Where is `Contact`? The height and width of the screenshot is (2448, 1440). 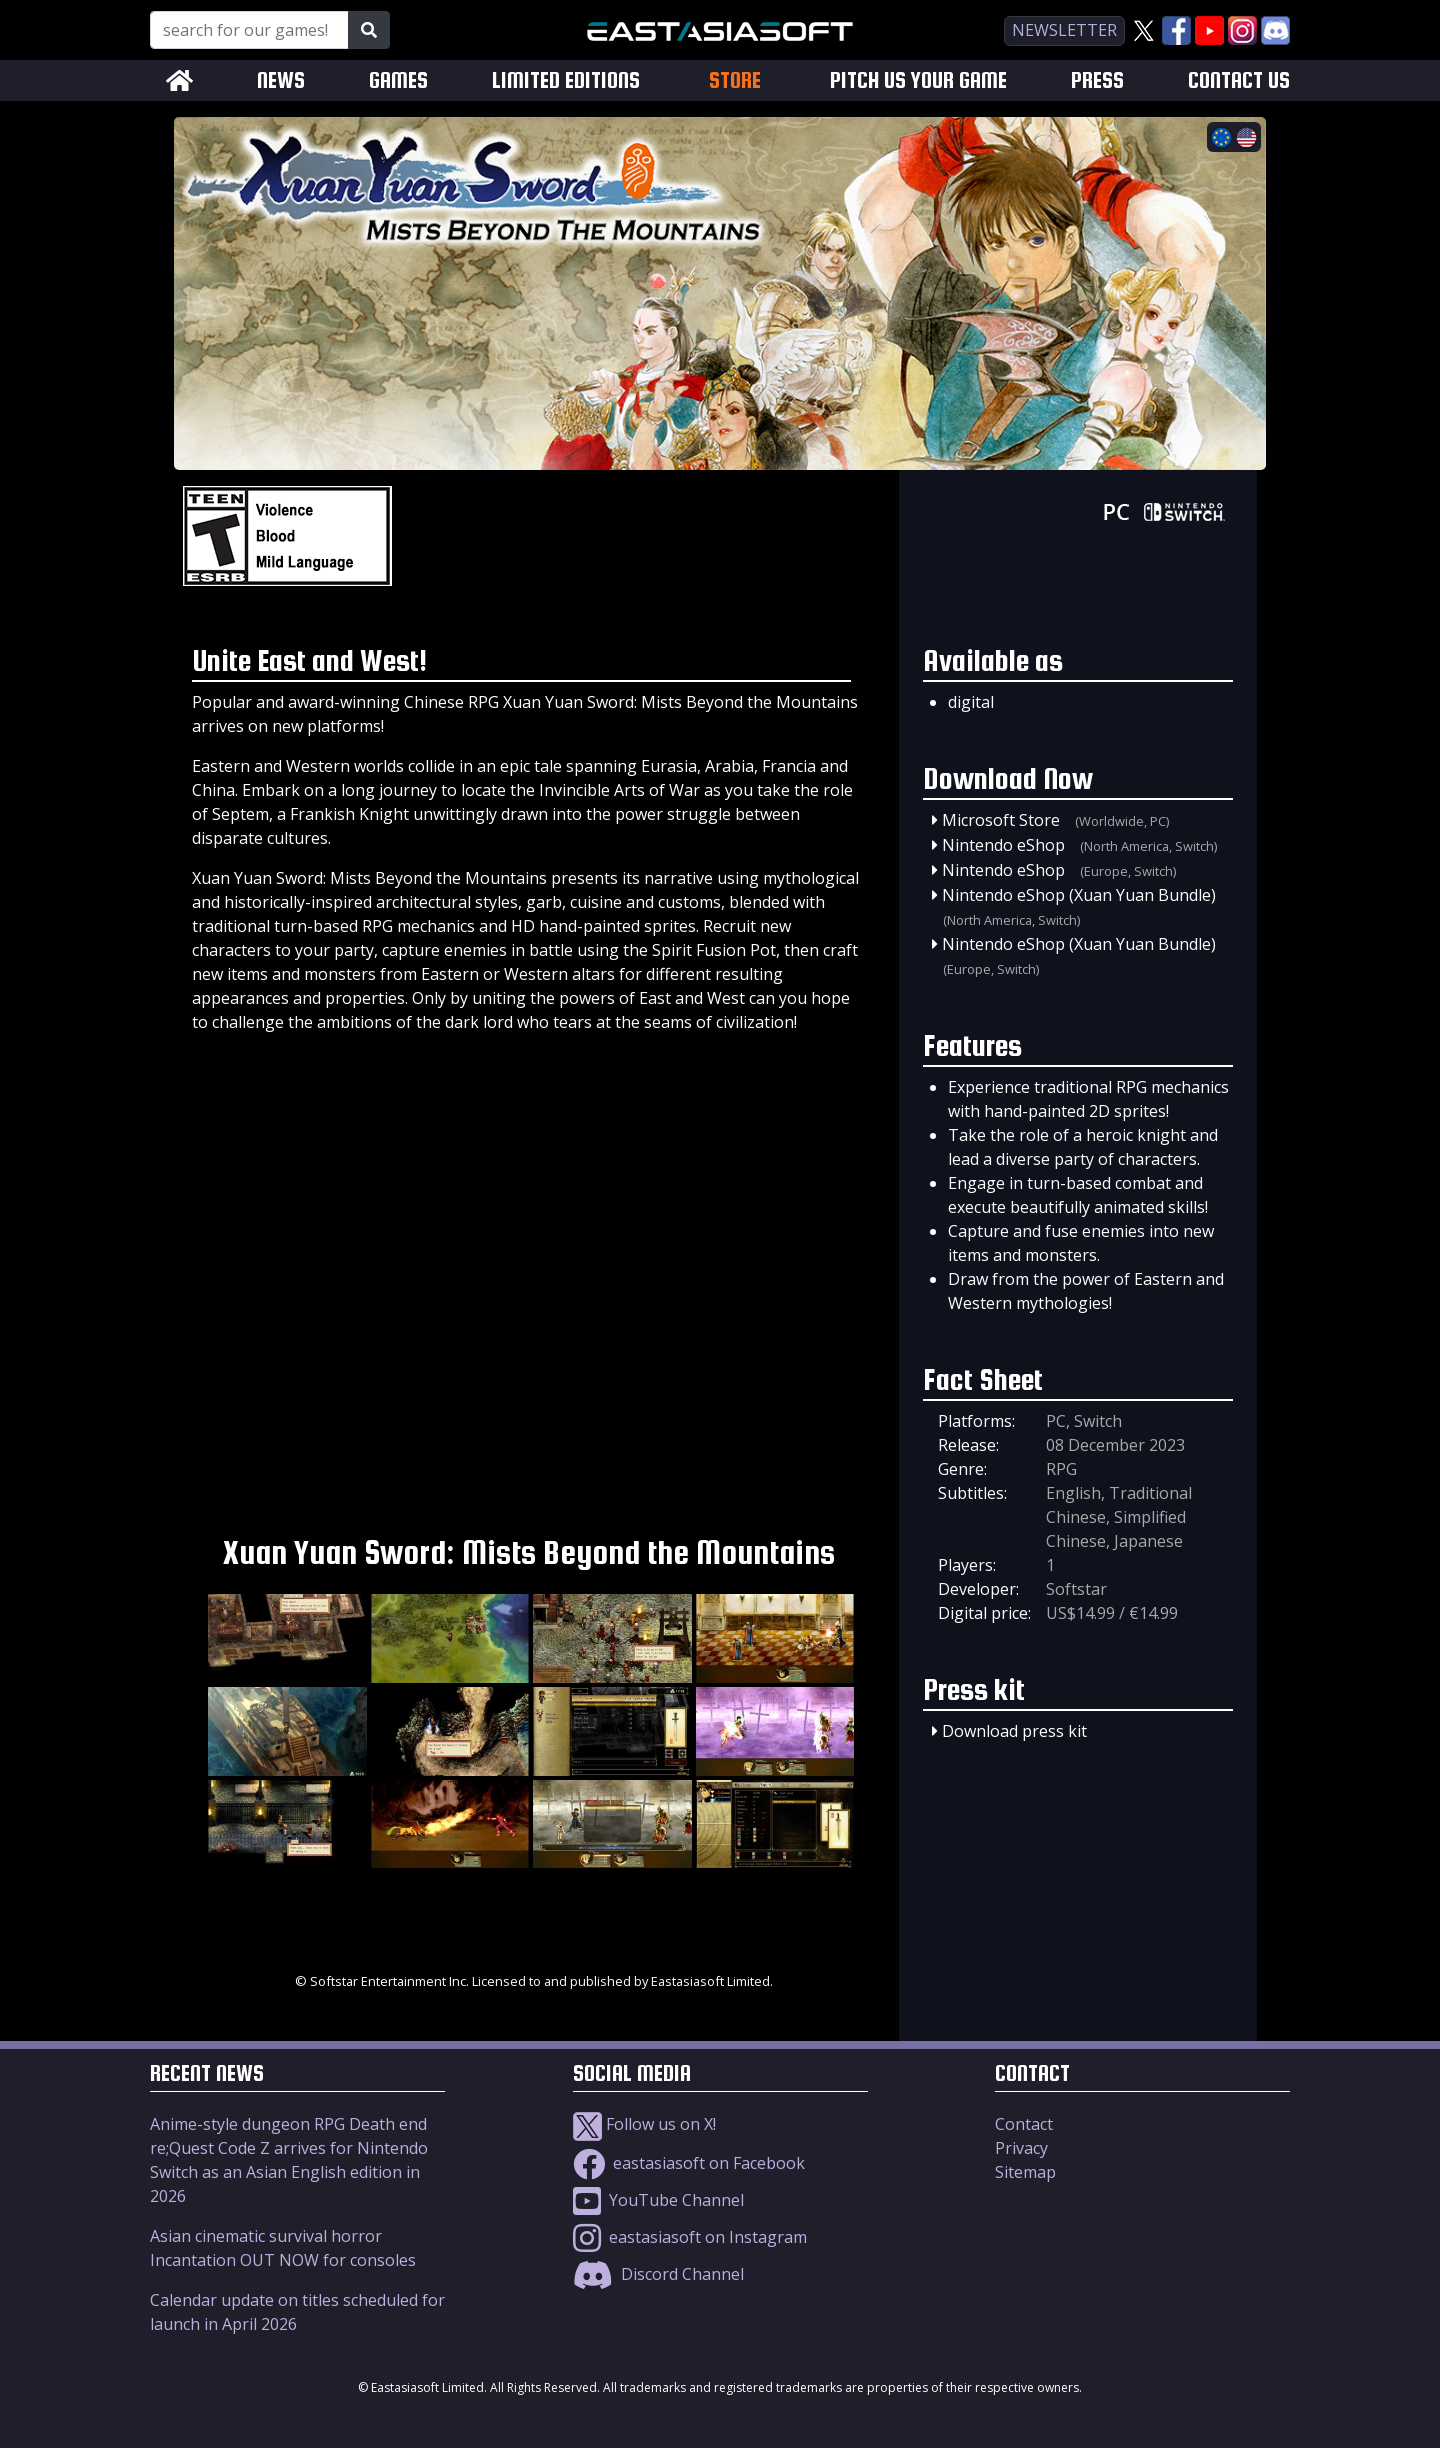
Contact is located at coordinates (1024, 2124).